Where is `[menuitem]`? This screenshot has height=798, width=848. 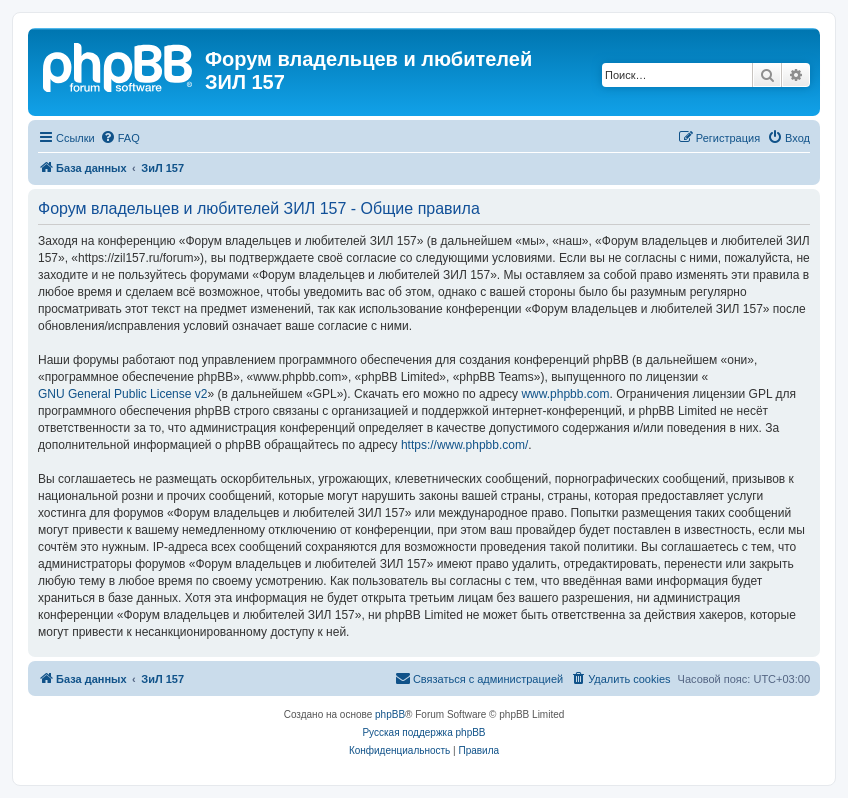
[menuitem] is located at coordinates (120, 138).